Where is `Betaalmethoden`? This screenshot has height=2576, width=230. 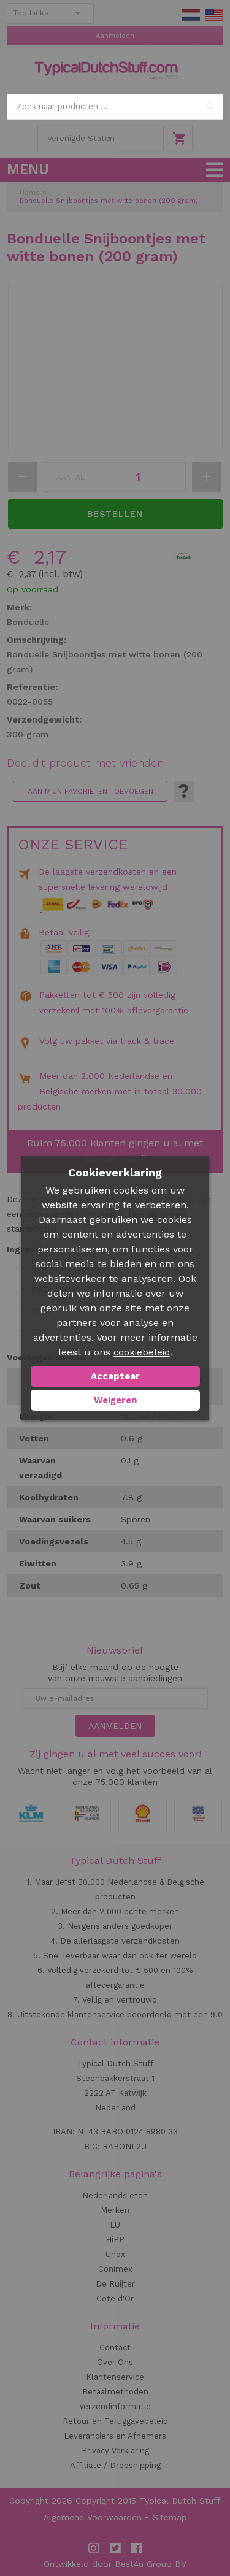 Betaalmethoden is located at coordinates (115, 2391).